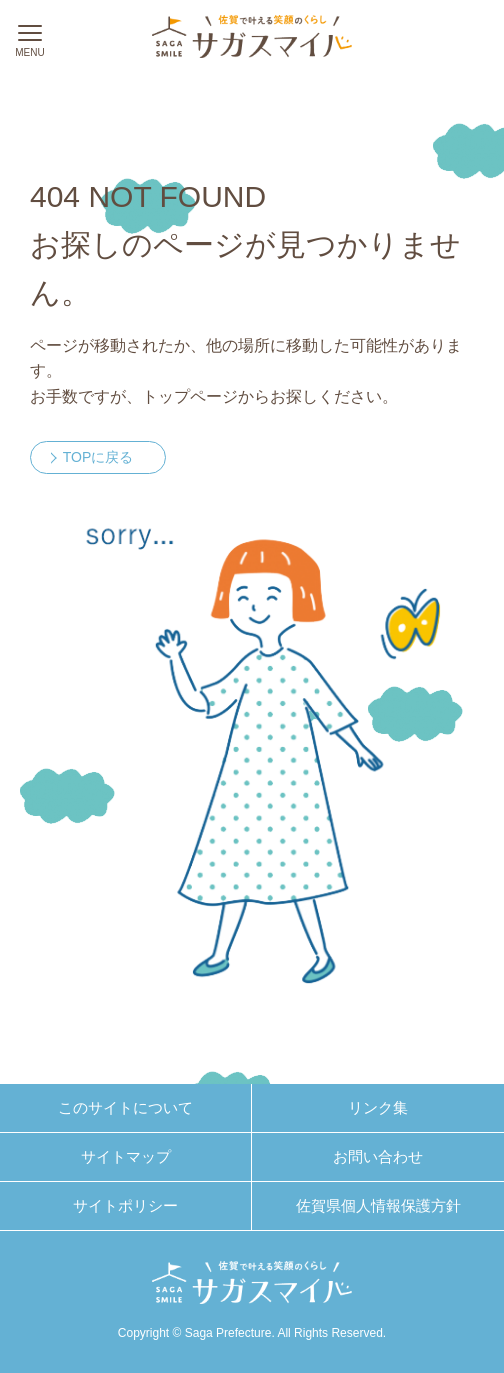  What do you see at coordinates (125, 1205) in the screenshot?
I see `サイトポリシー` at bounding box center [125, 1205].